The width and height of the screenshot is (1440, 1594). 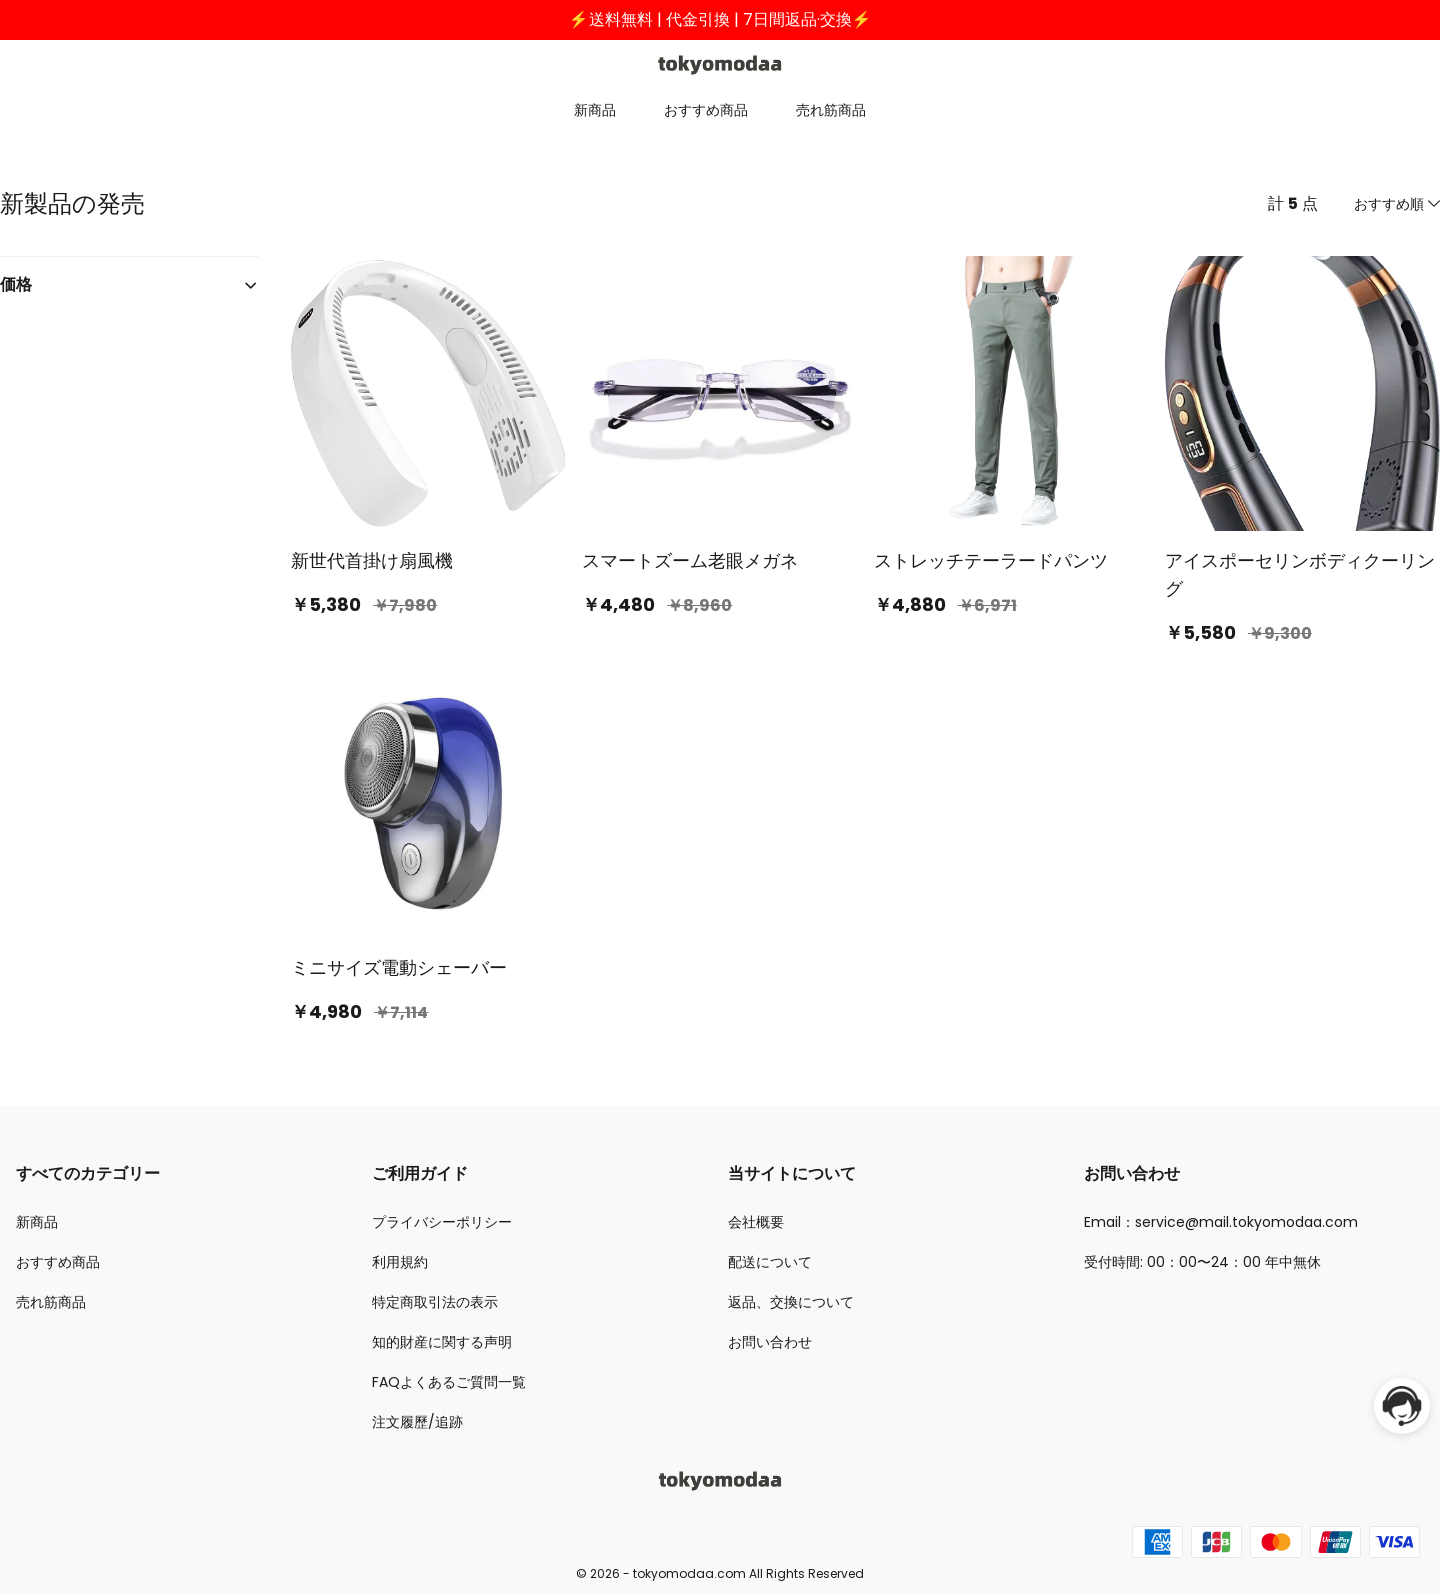 What do you see at coordinates (449, 1382) in the screenshot?
I see `FAQよくあるご質問一覧` at bounding box center [449, 1382].